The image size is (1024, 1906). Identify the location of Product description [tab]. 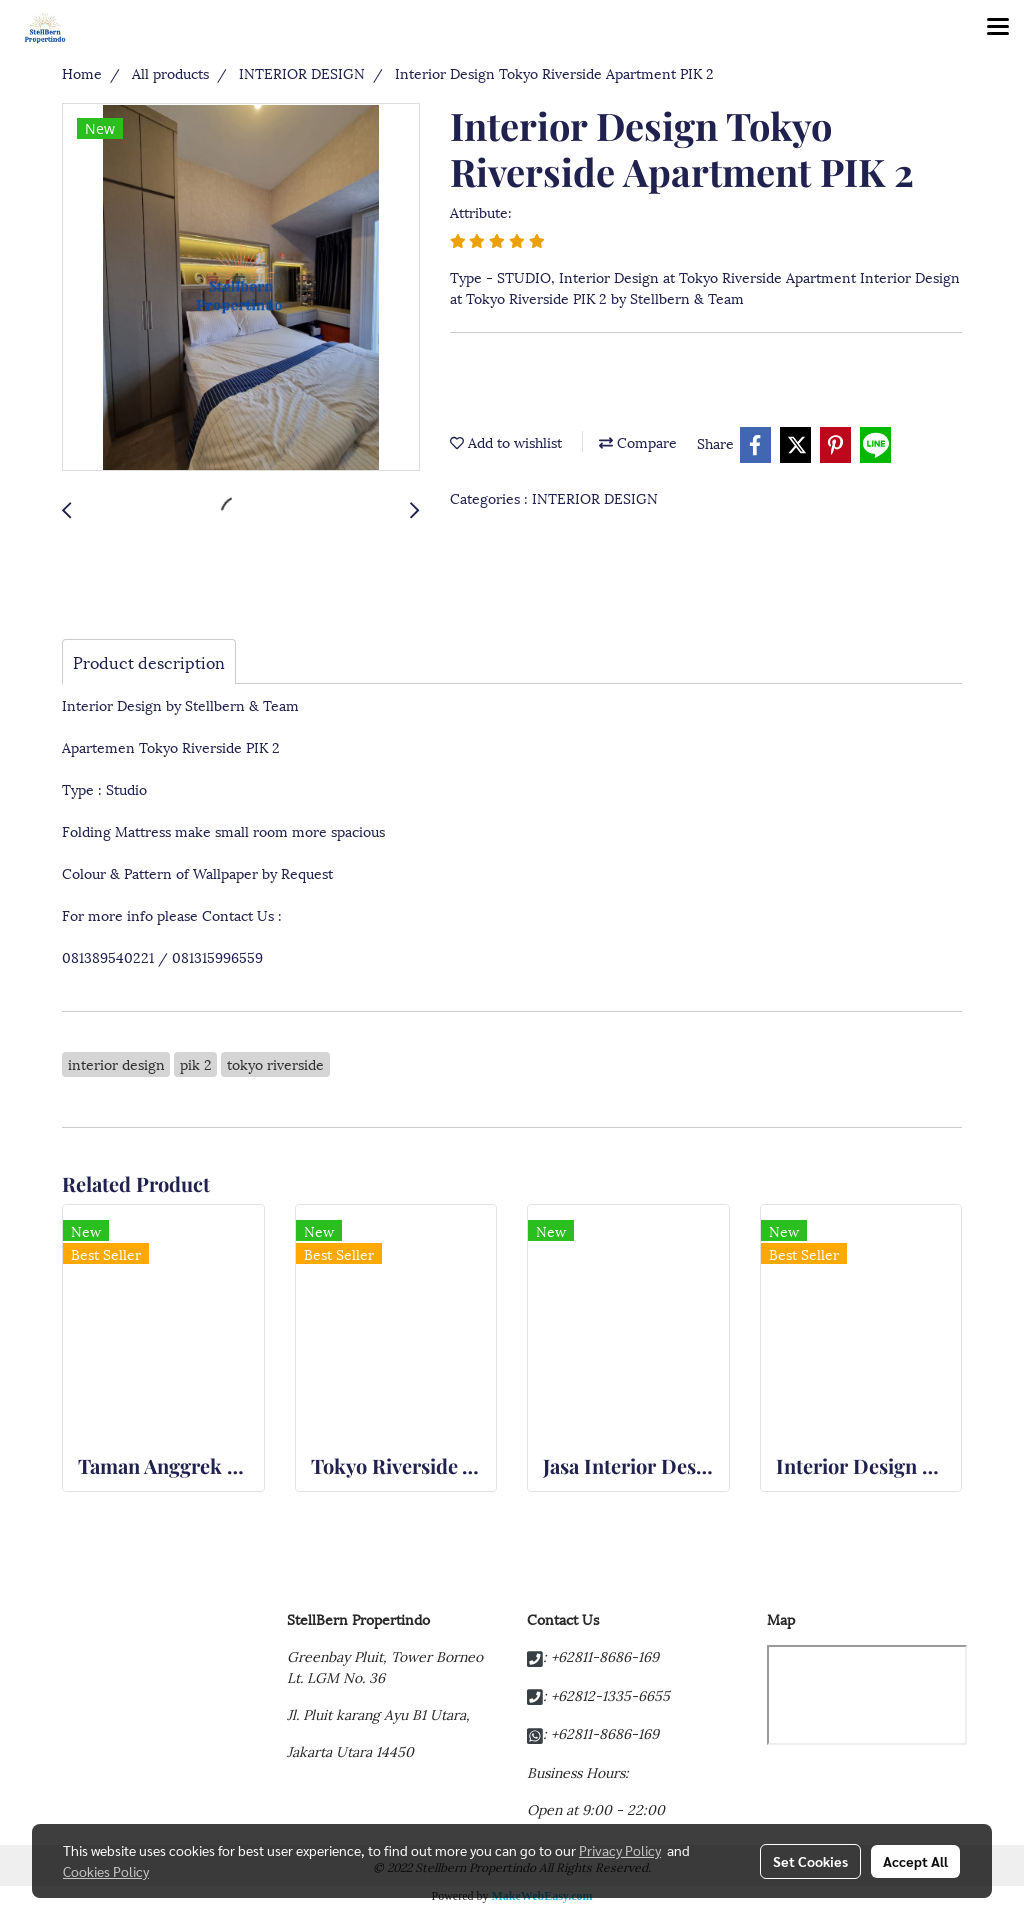
(149, 661).